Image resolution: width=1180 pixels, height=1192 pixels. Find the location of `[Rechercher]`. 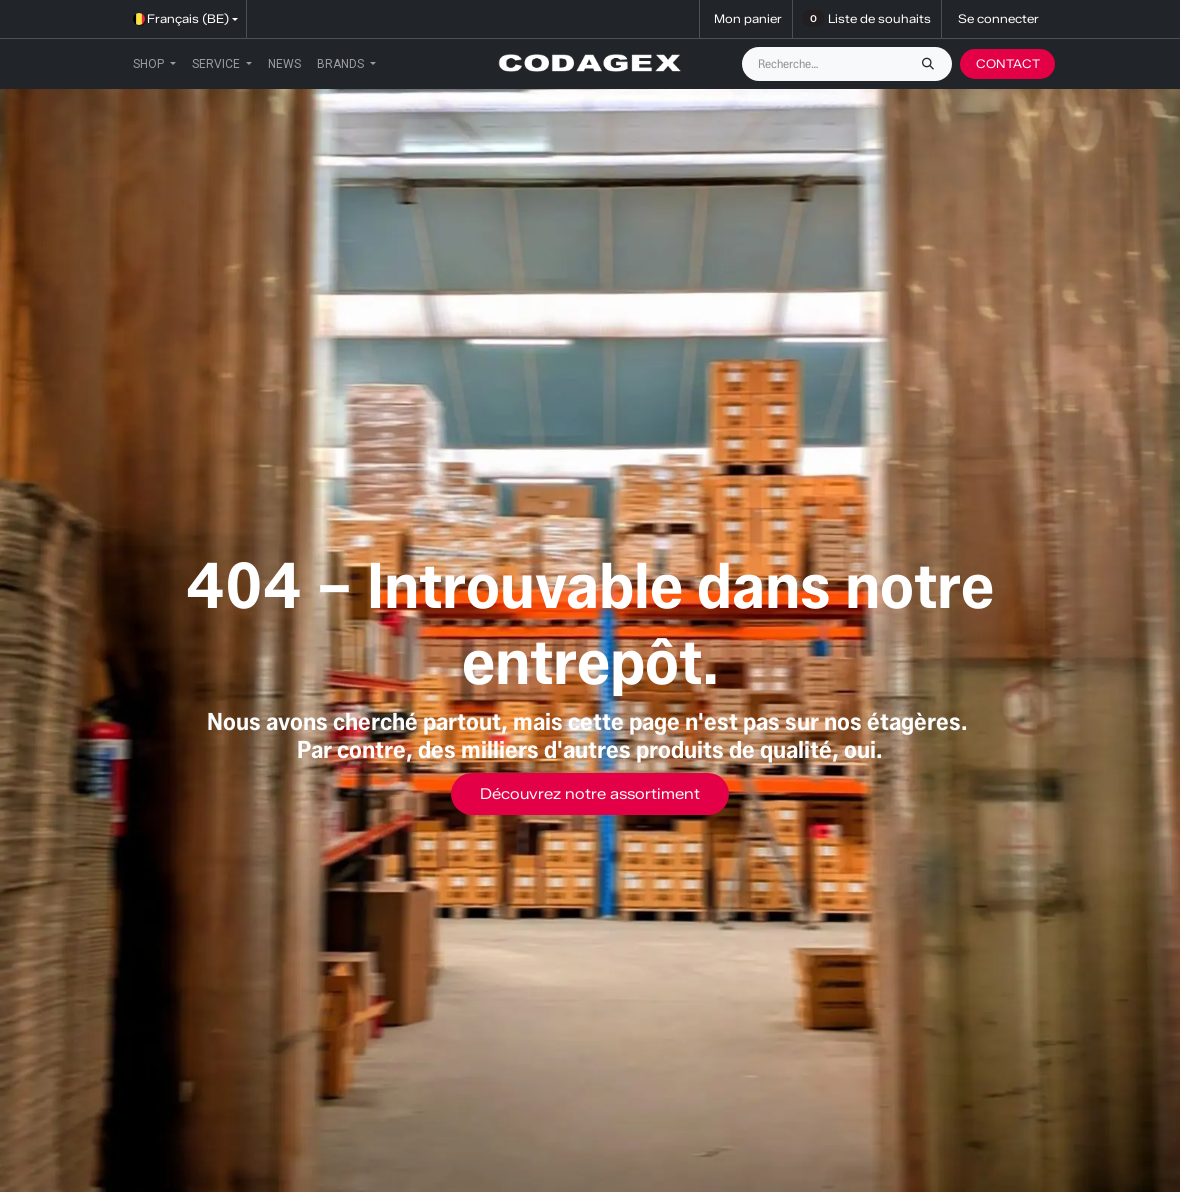

[Rechercher] is located at coordinates (933, 64).